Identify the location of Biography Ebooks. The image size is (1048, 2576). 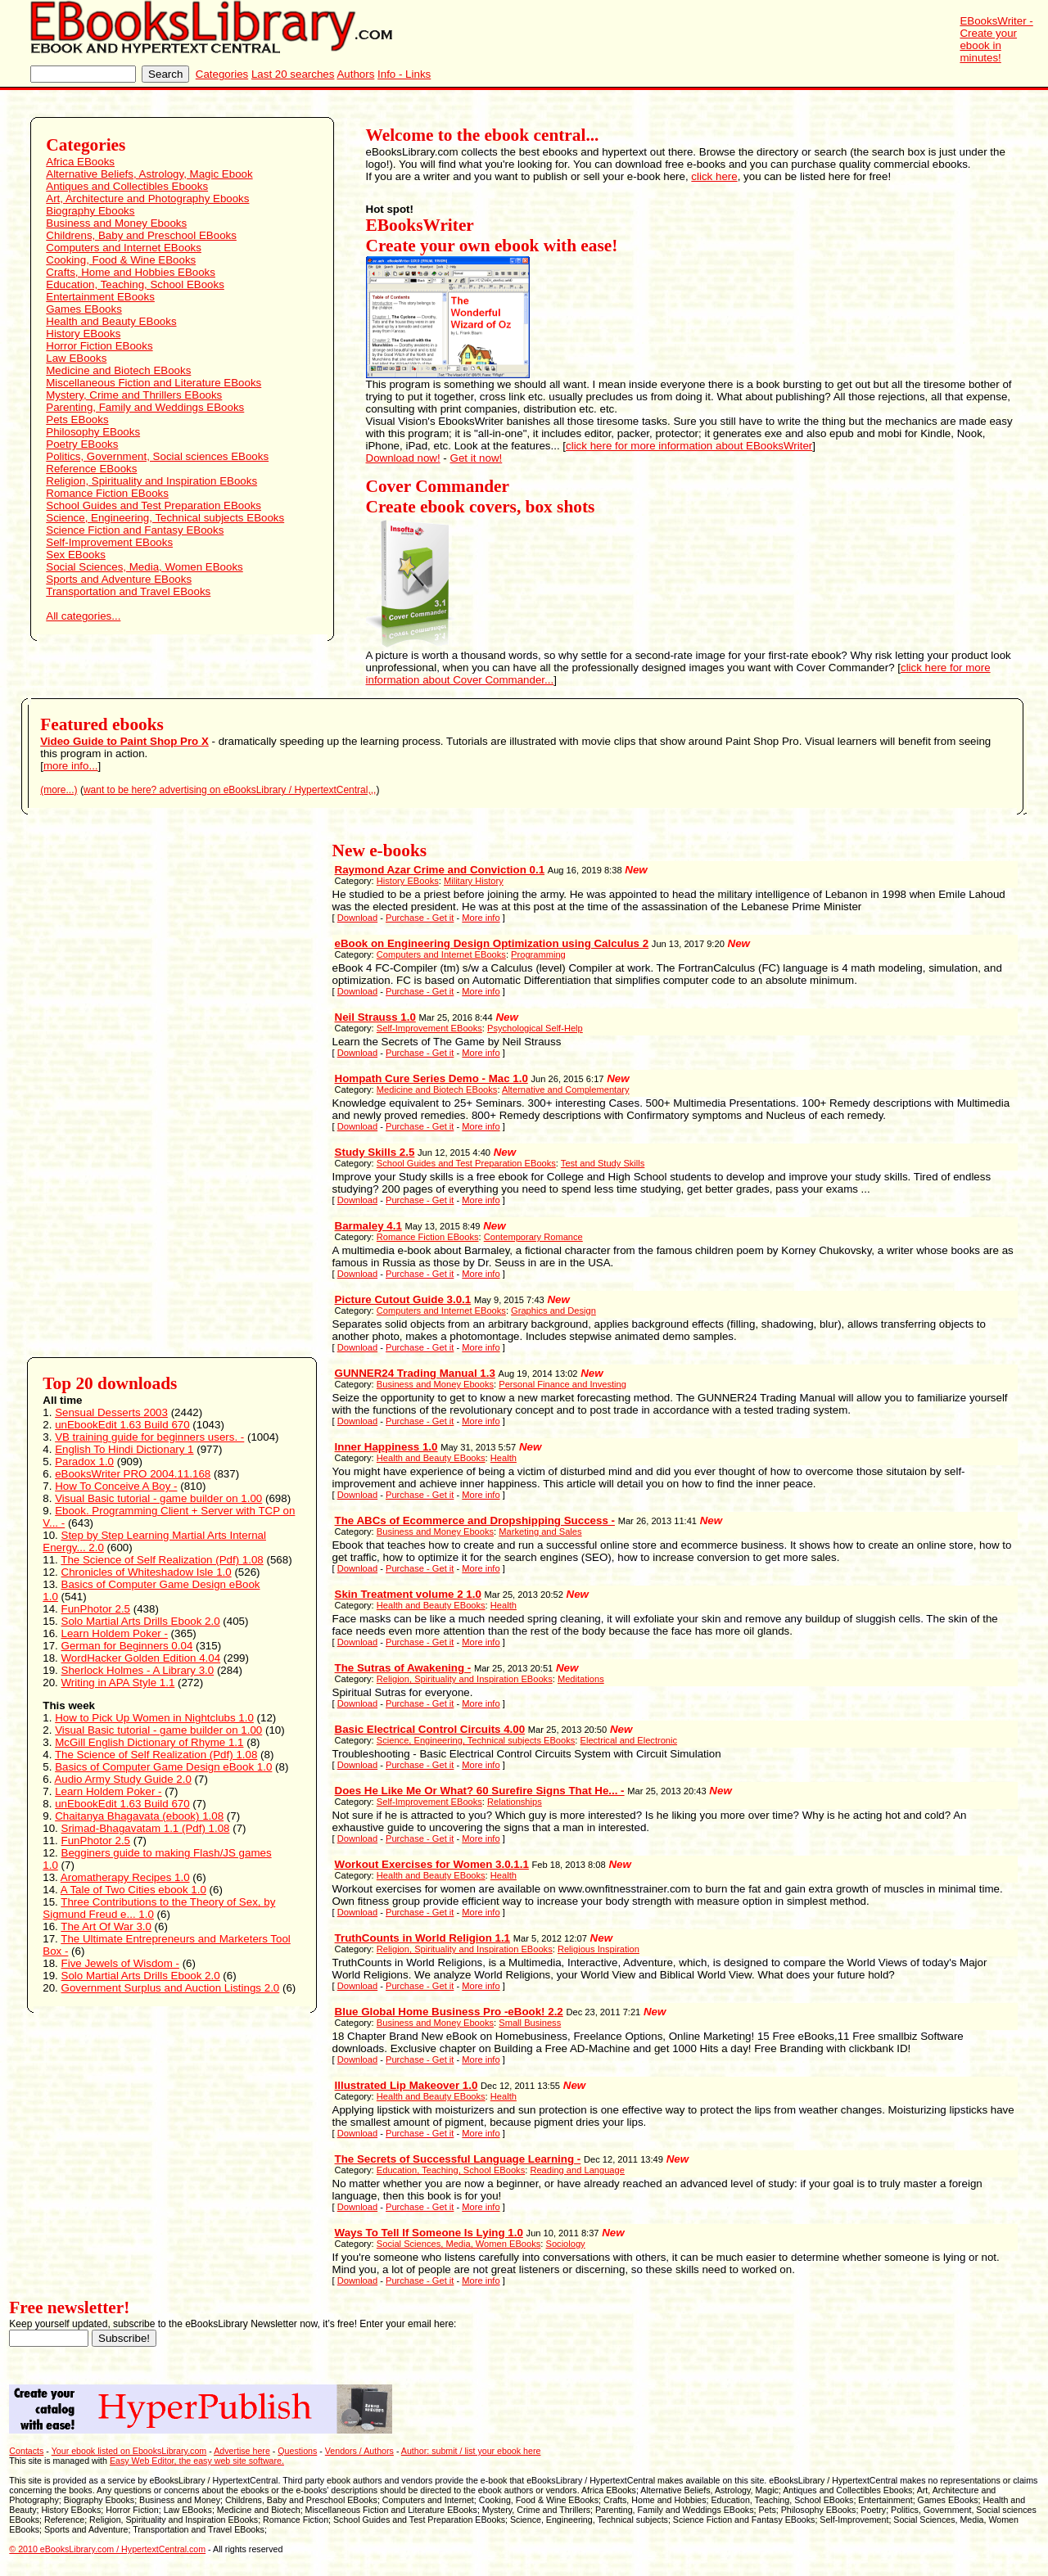
(90, 211).